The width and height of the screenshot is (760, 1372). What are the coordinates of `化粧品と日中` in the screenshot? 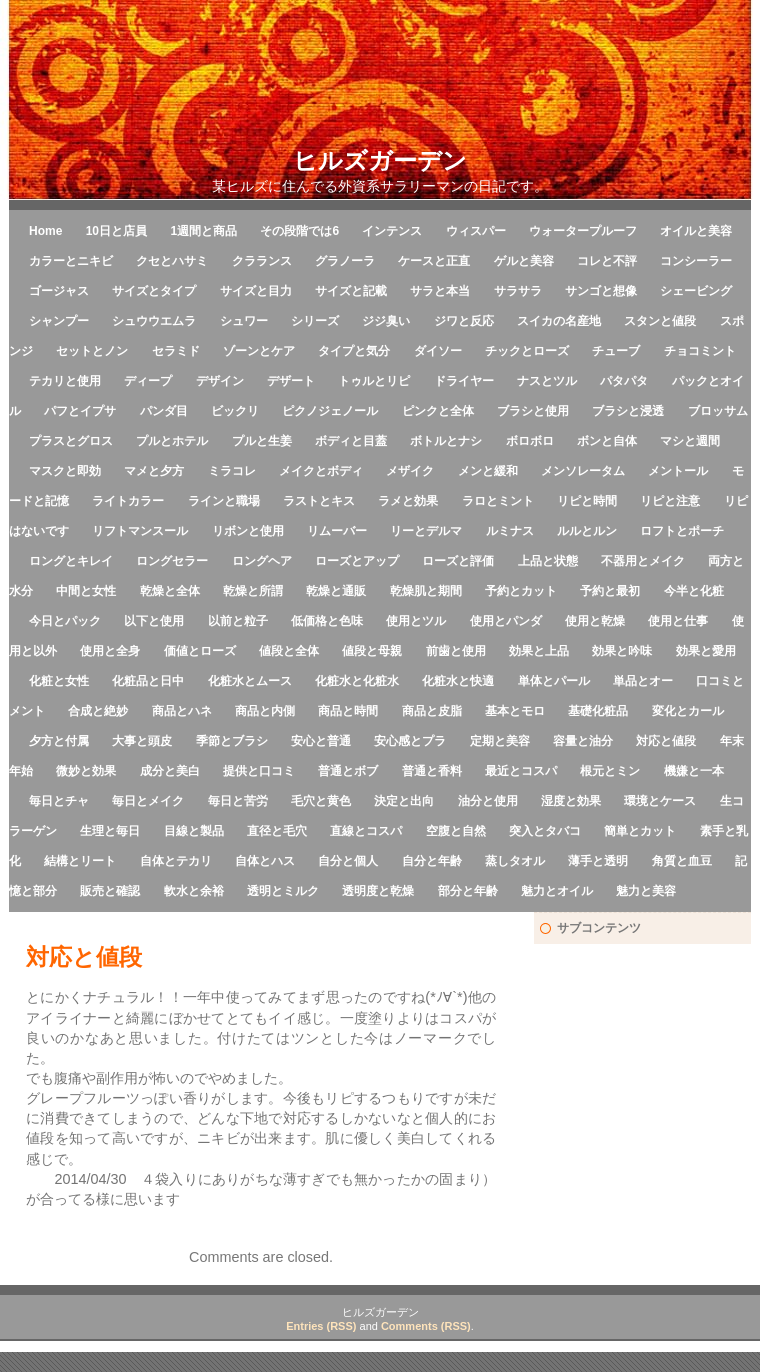 It's located at (148, 681).